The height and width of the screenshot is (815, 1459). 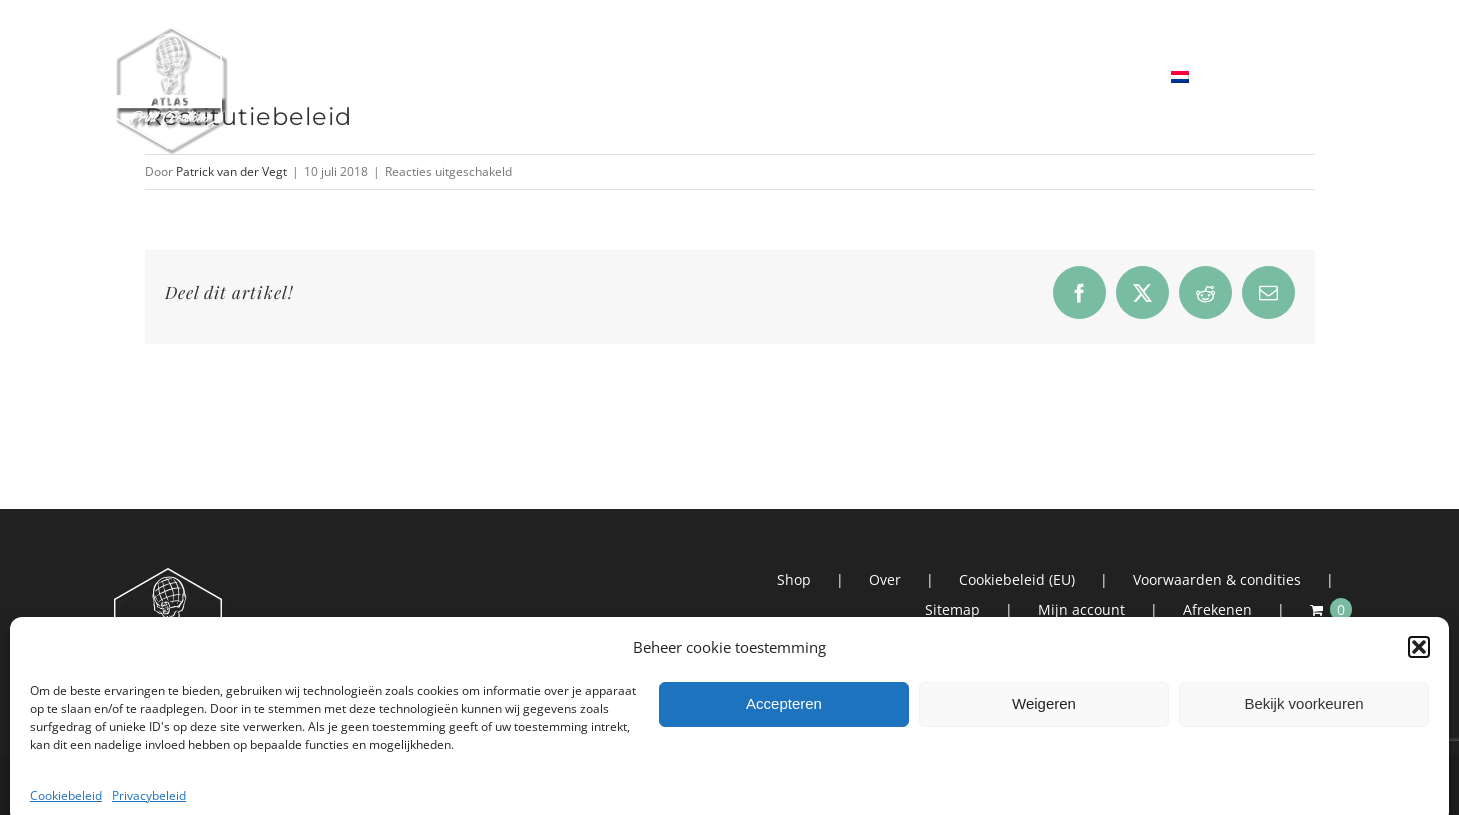 I want to click on Afrekenen, so click(x=1217, y=609).